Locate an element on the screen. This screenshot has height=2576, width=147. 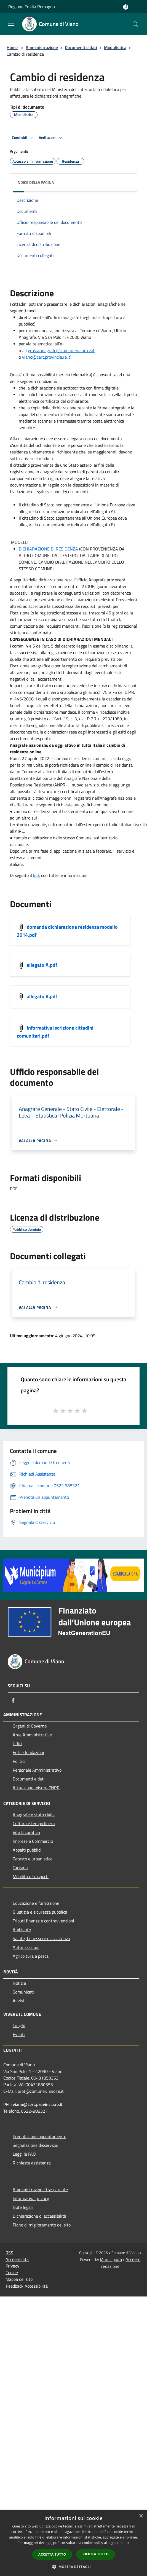
Piano di miglioramento del sito is located at coordinates (42, 2225).